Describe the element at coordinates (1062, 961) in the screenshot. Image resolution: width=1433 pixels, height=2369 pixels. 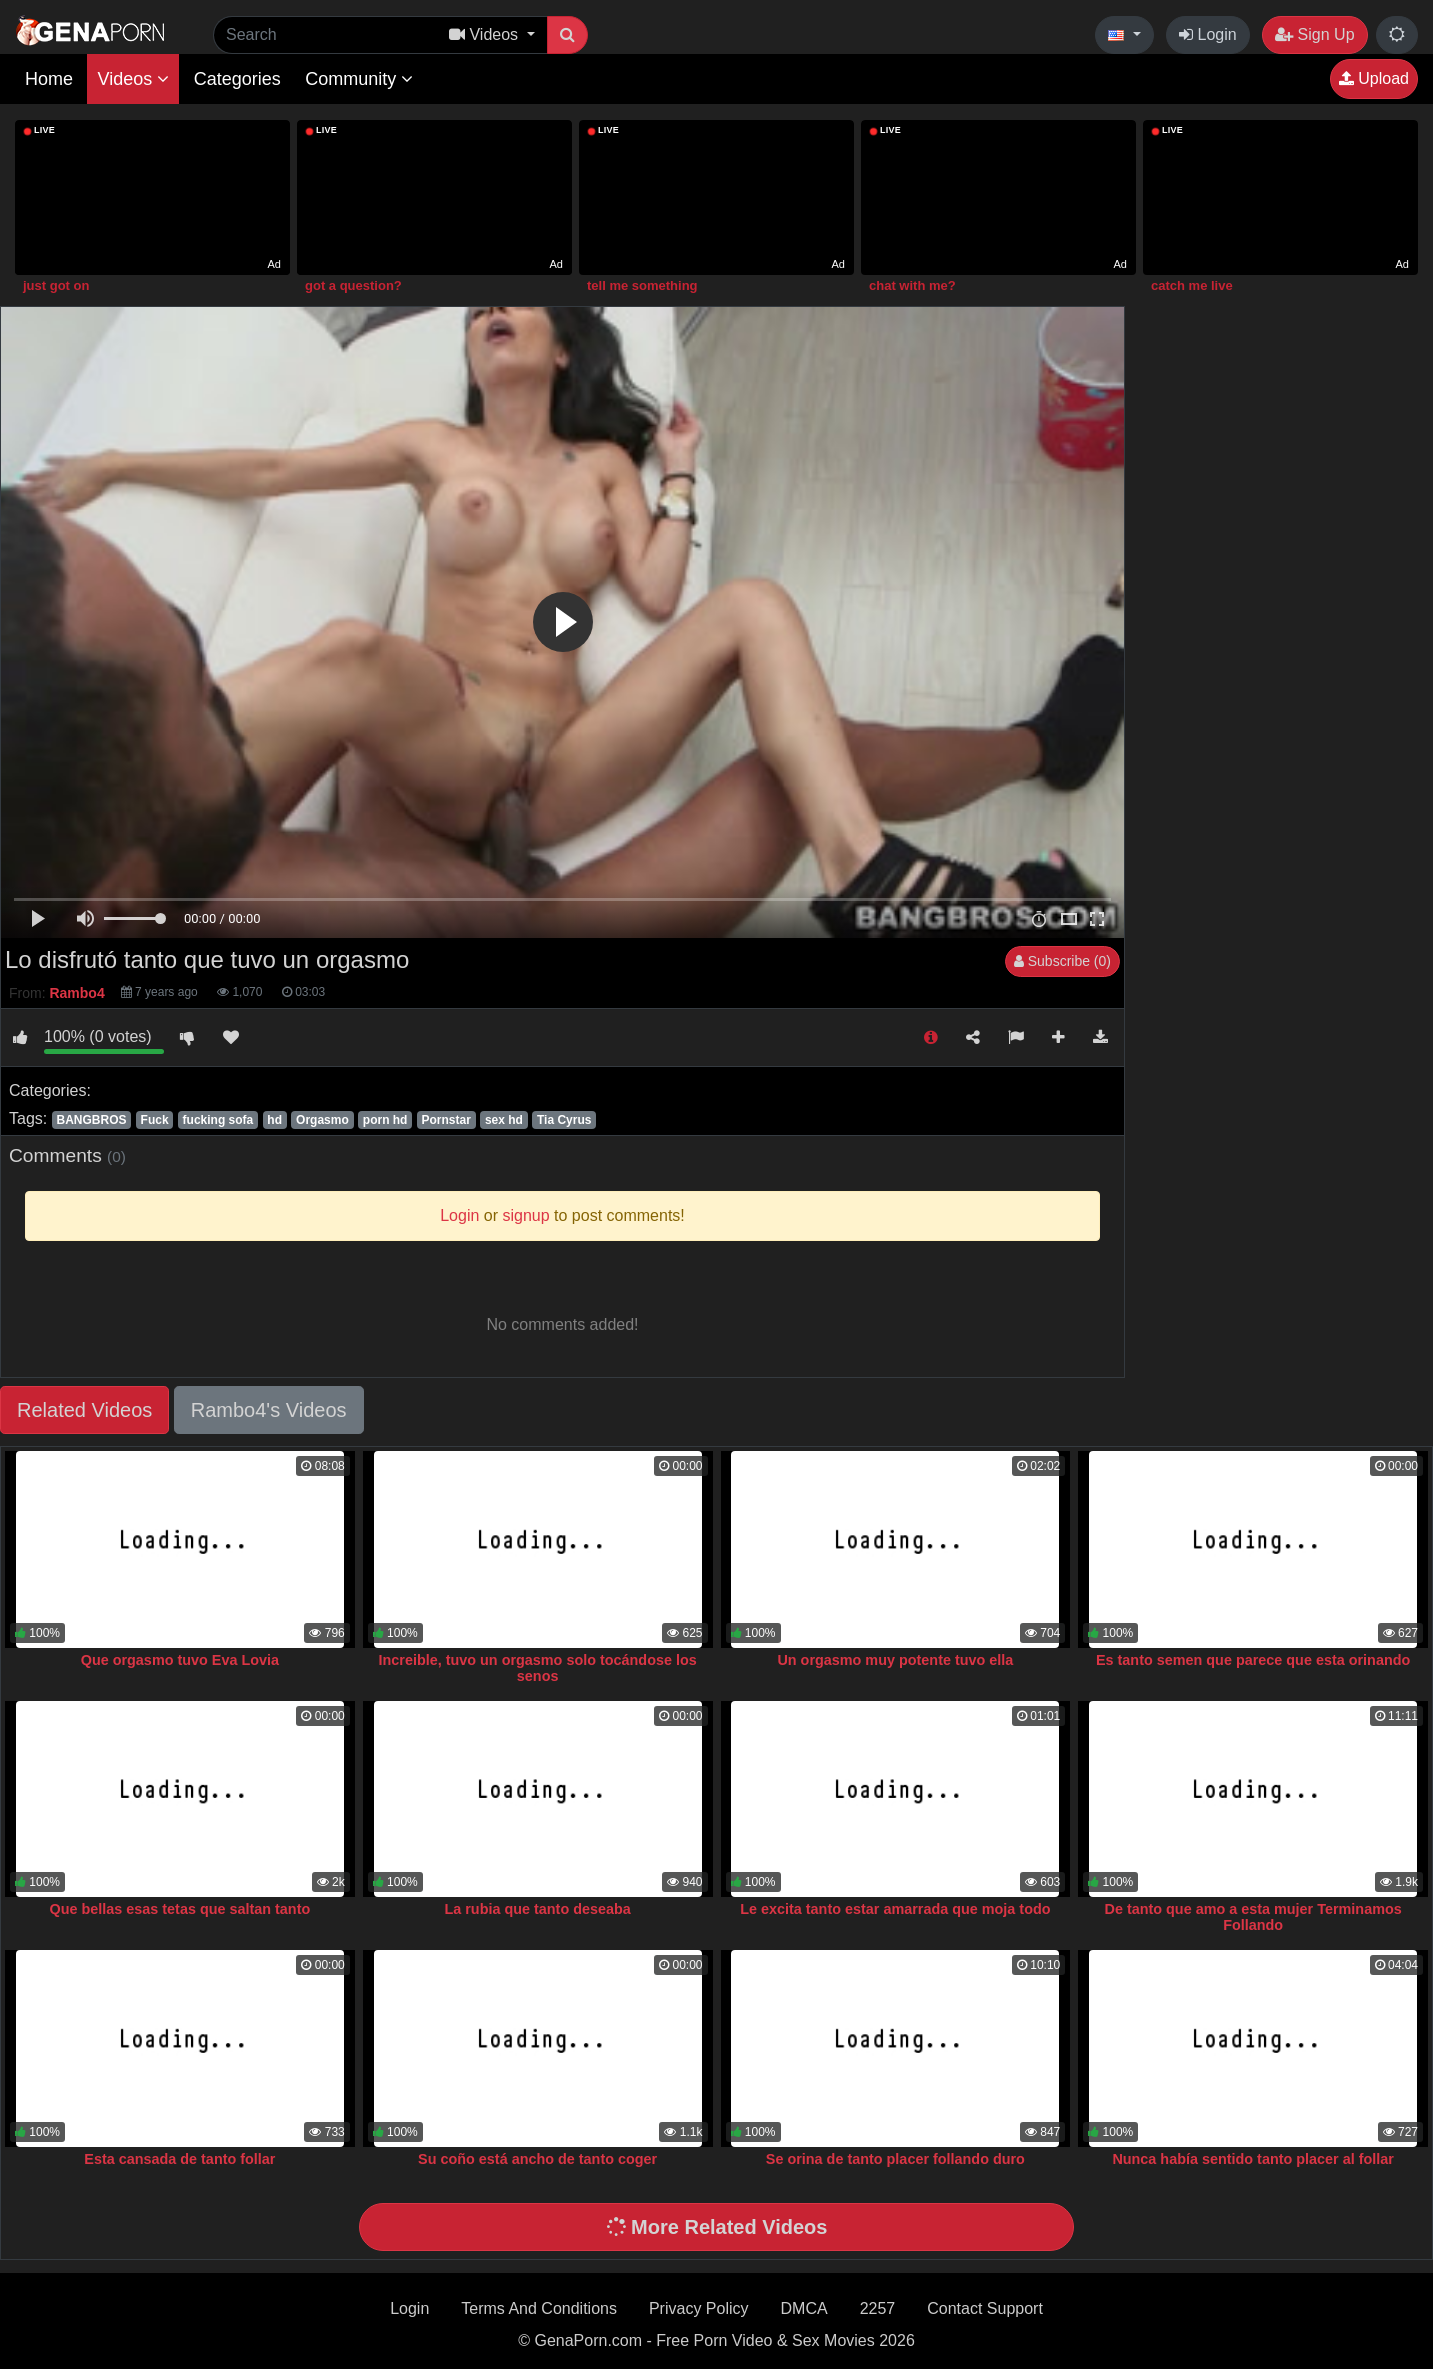
I see `Subscribe (0)` at that location.